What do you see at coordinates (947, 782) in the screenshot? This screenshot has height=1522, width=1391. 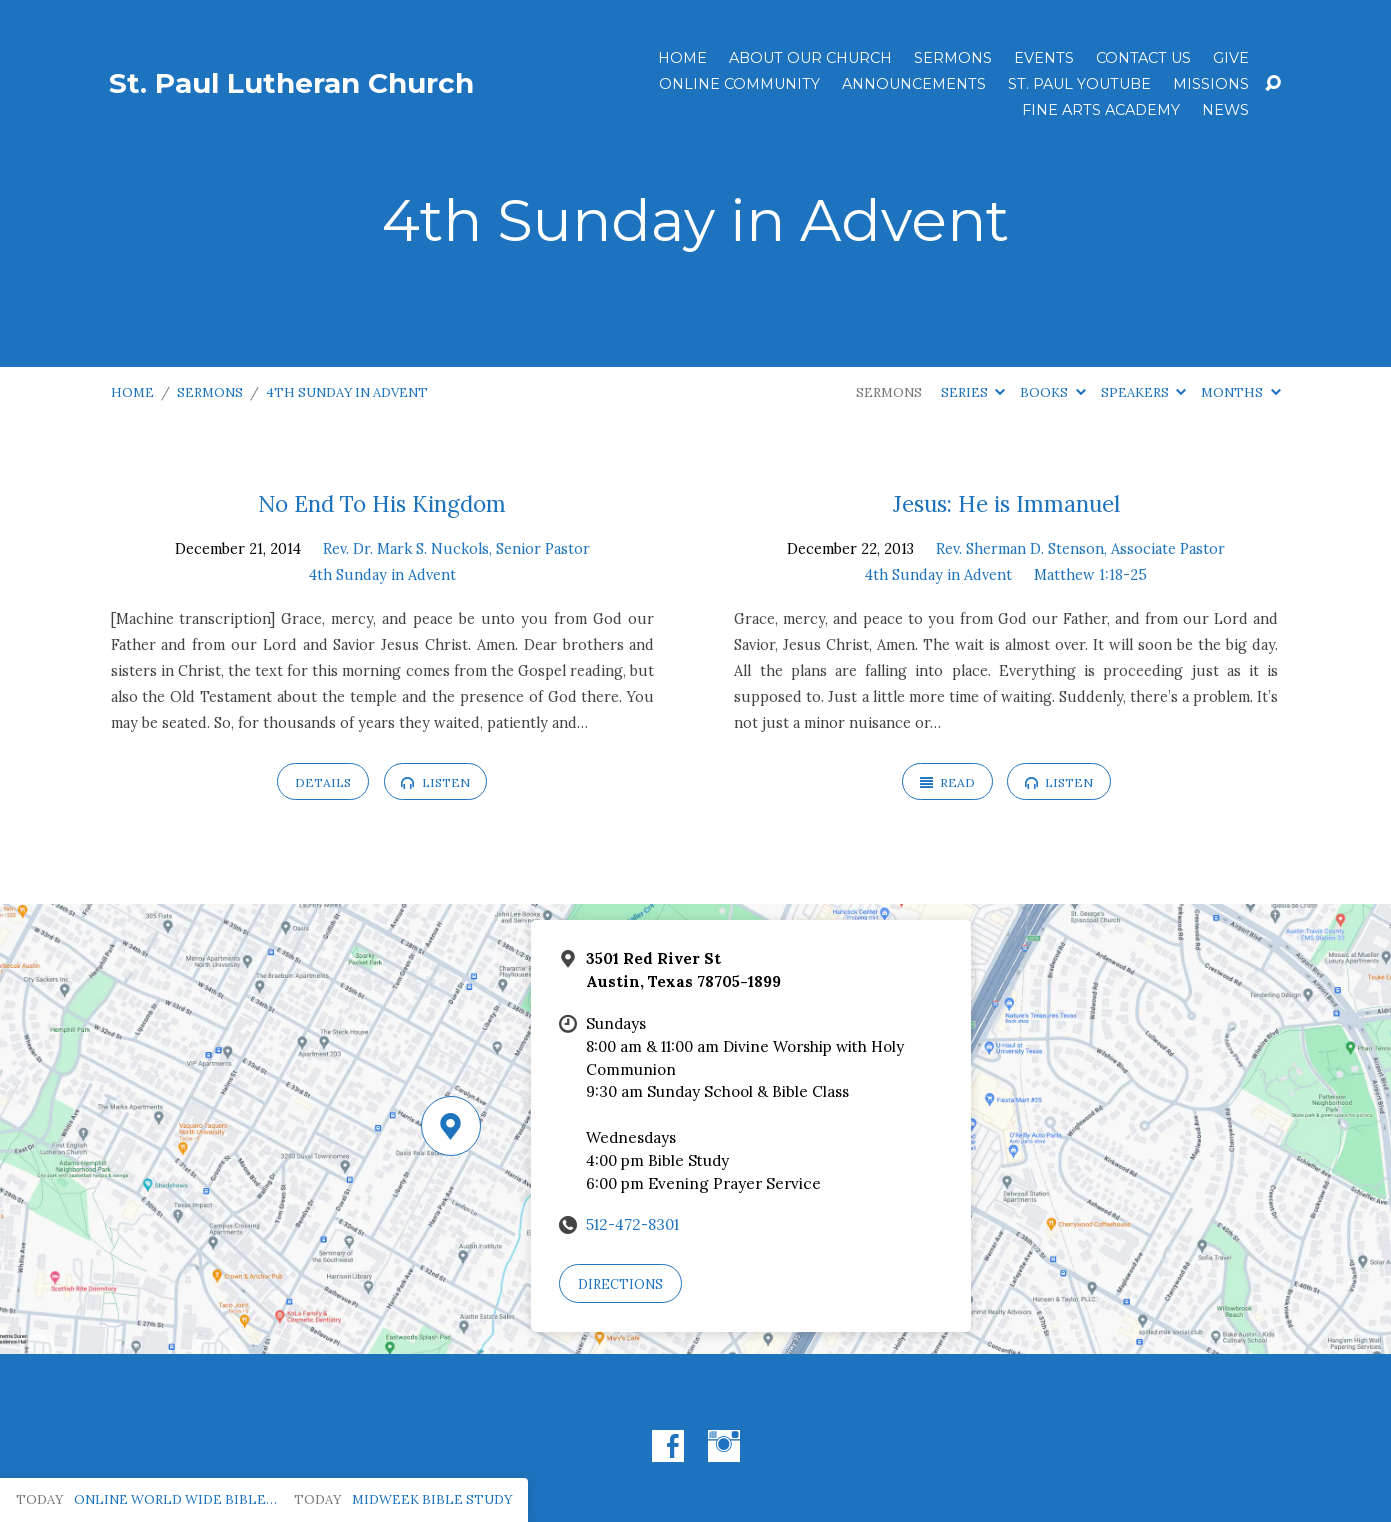 I see `Read` at bounding box center [947, 782].